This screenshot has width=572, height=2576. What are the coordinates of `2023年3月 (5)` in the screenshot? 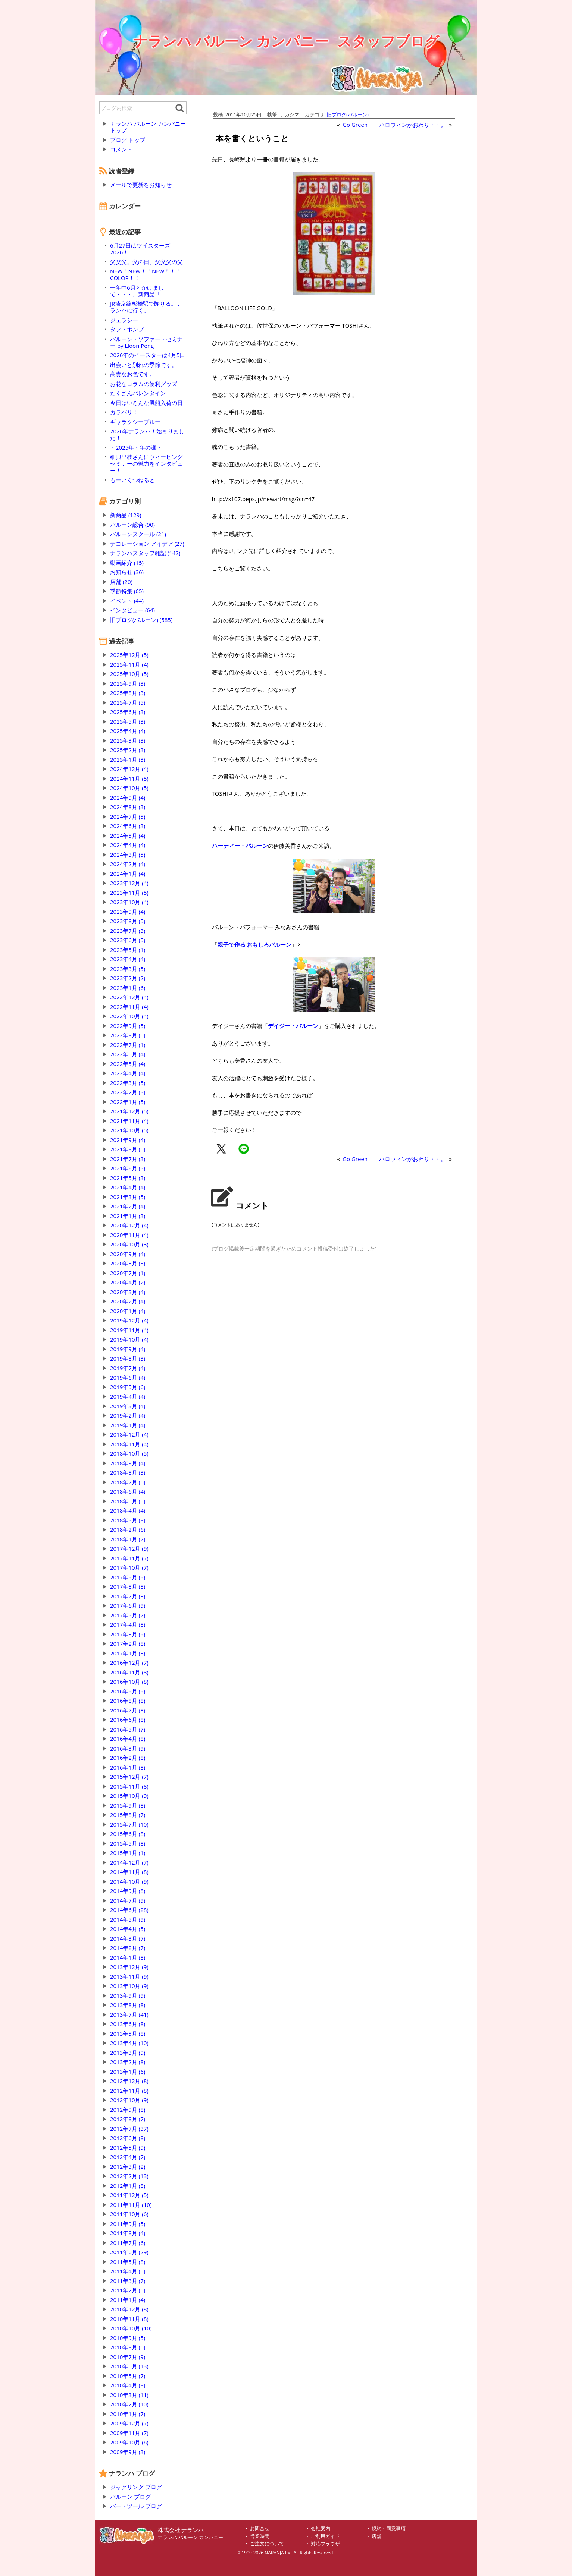 It's located at (127, 968).